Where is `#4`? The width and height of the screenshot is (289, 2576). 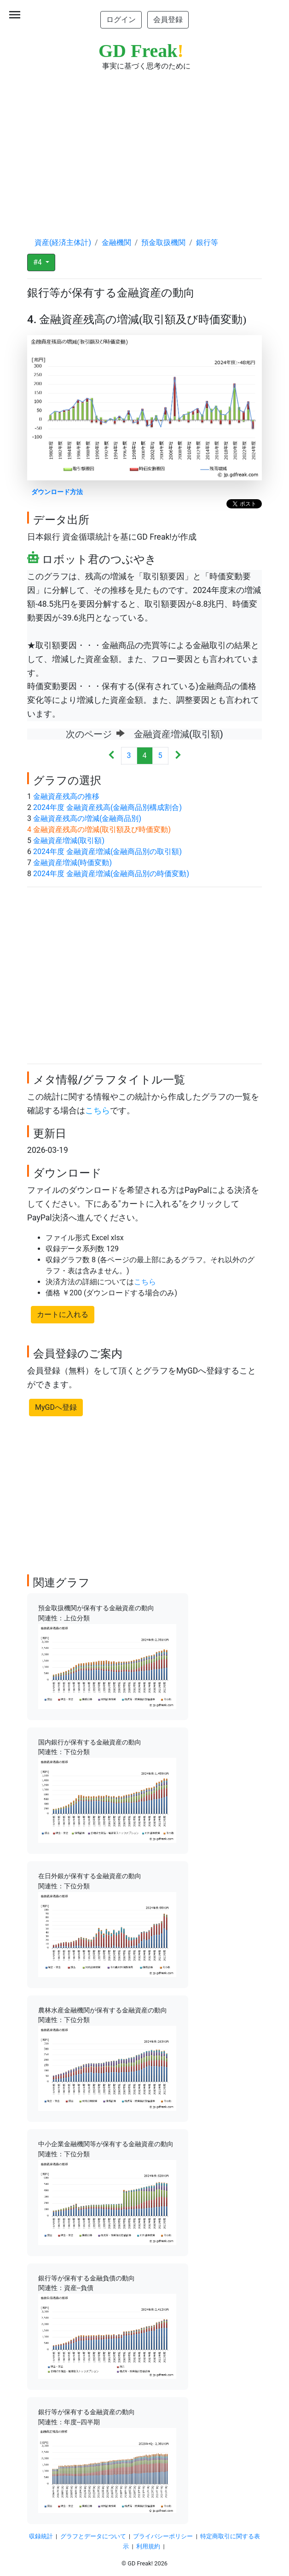
#4 is located at coordinates (38, 262).